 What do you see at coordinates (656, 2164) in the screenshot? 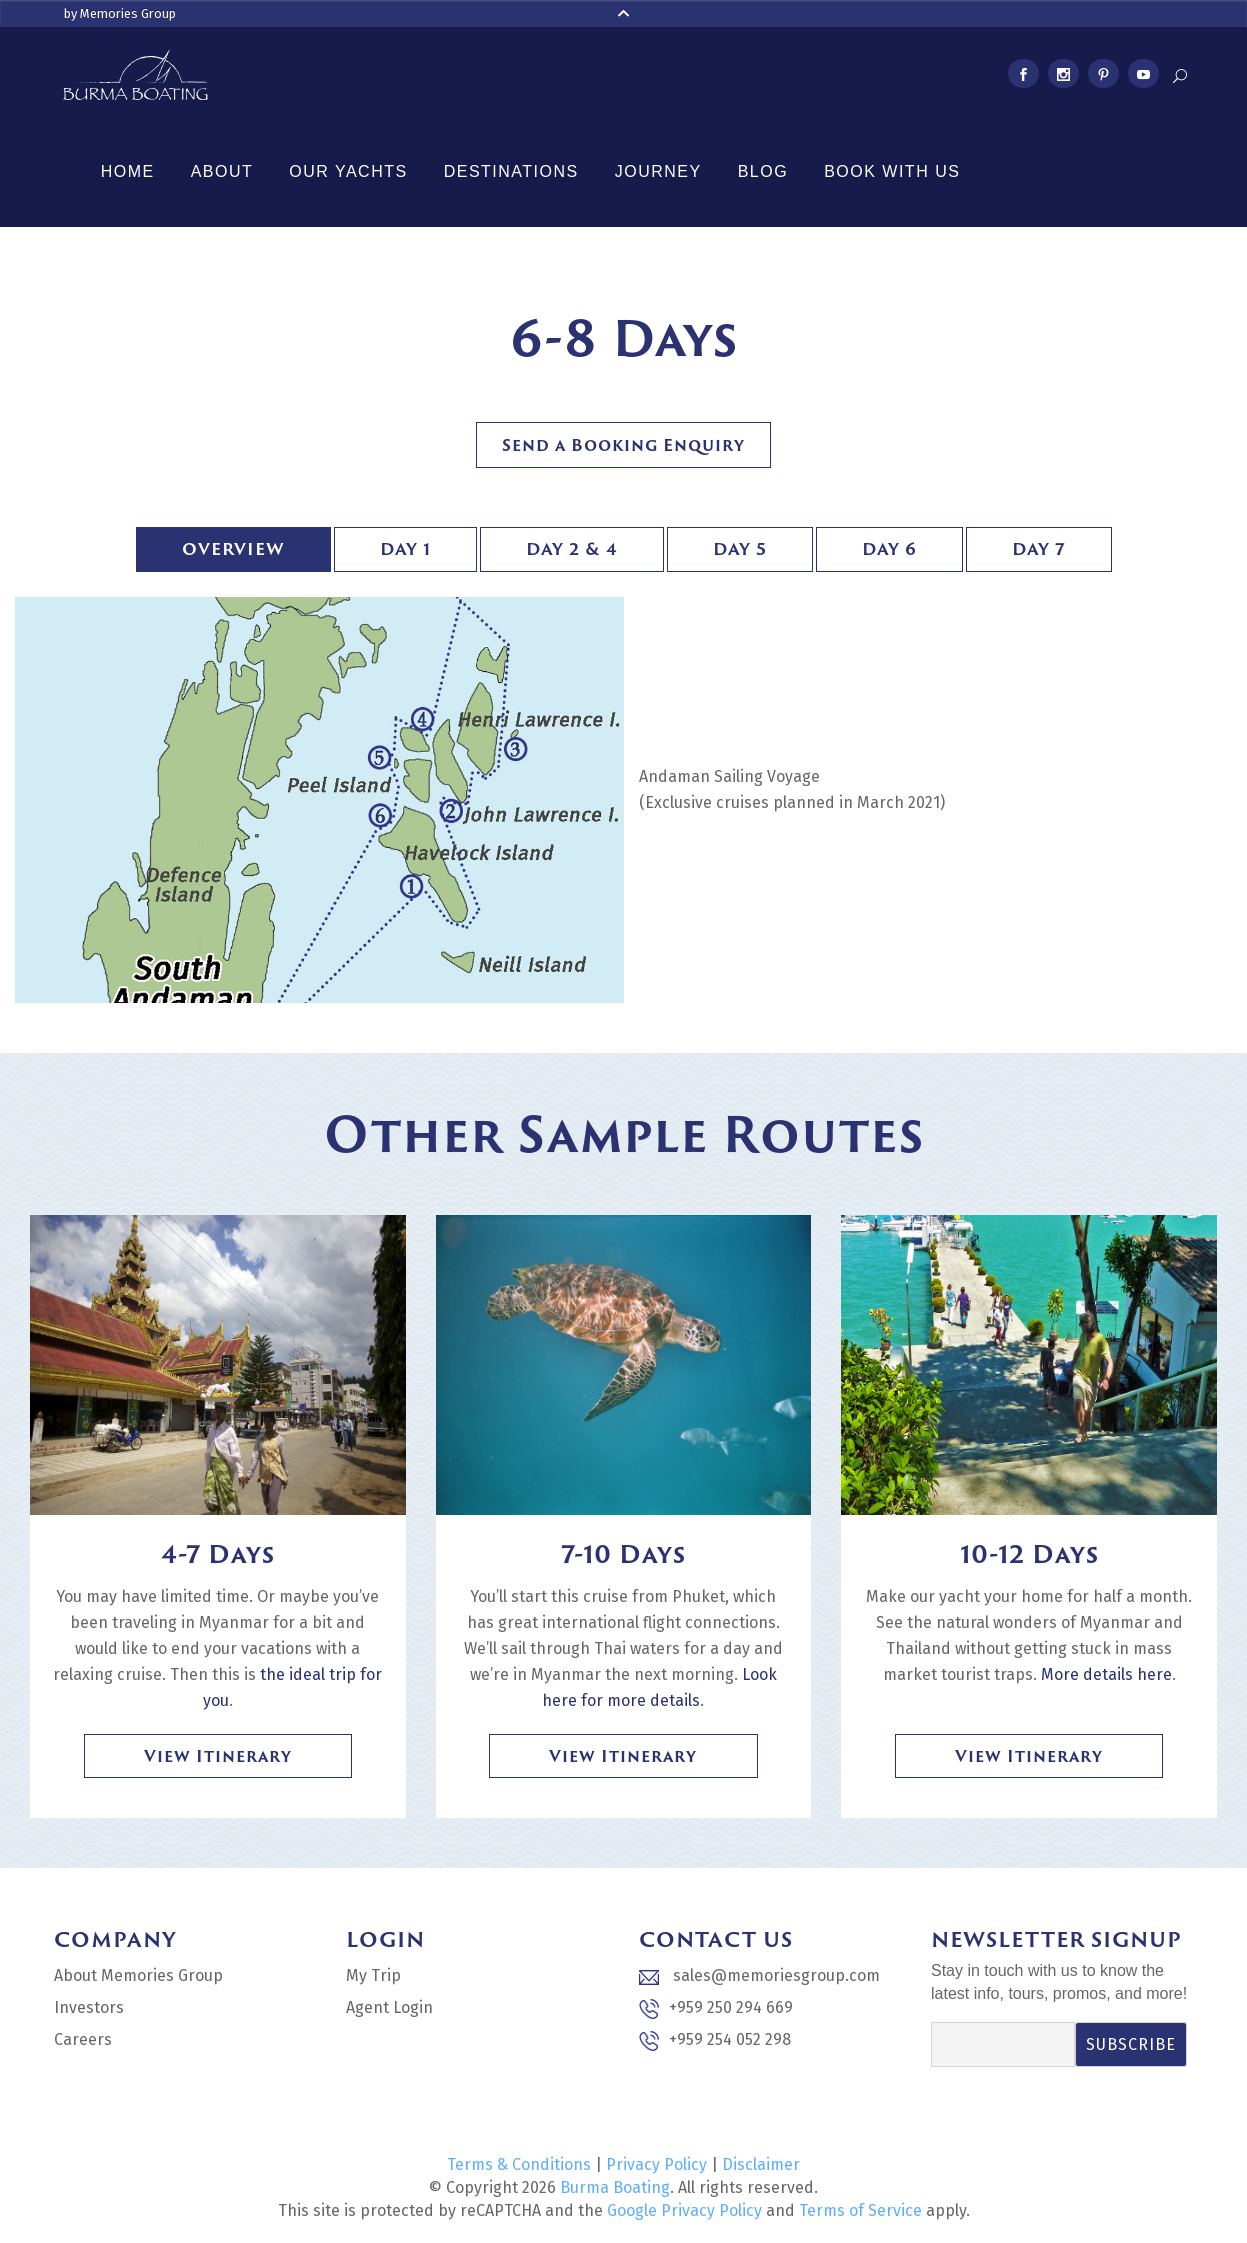
I see `Privacy Policy` at bounding box center [656, 2164].